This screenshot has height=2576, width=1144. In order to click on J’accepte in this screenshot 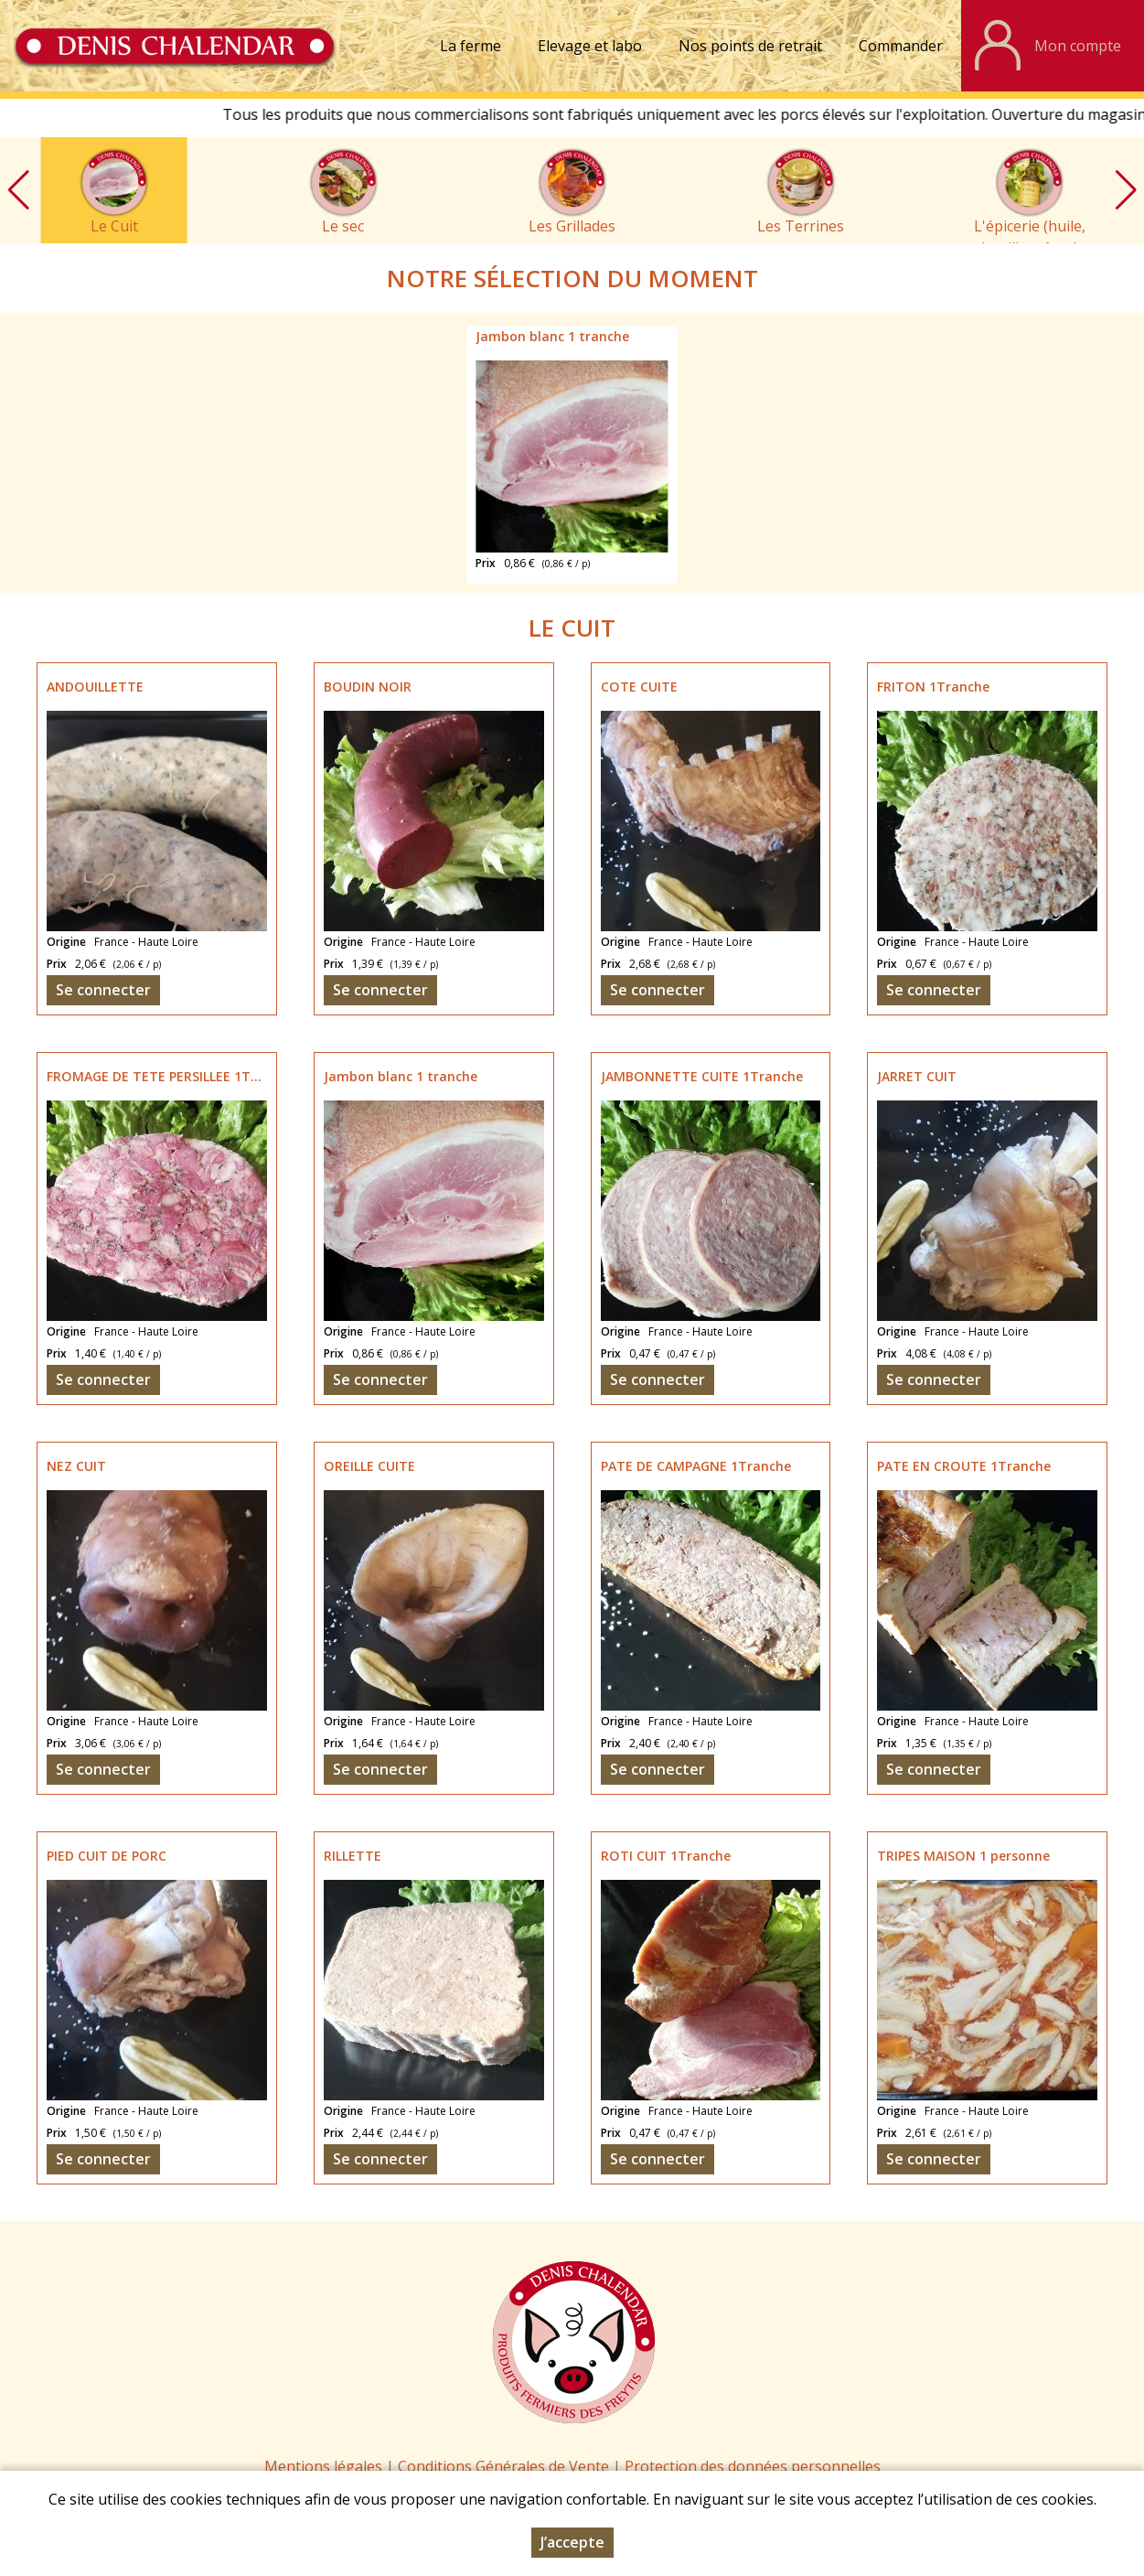, I will do `click(572, 2543)`.